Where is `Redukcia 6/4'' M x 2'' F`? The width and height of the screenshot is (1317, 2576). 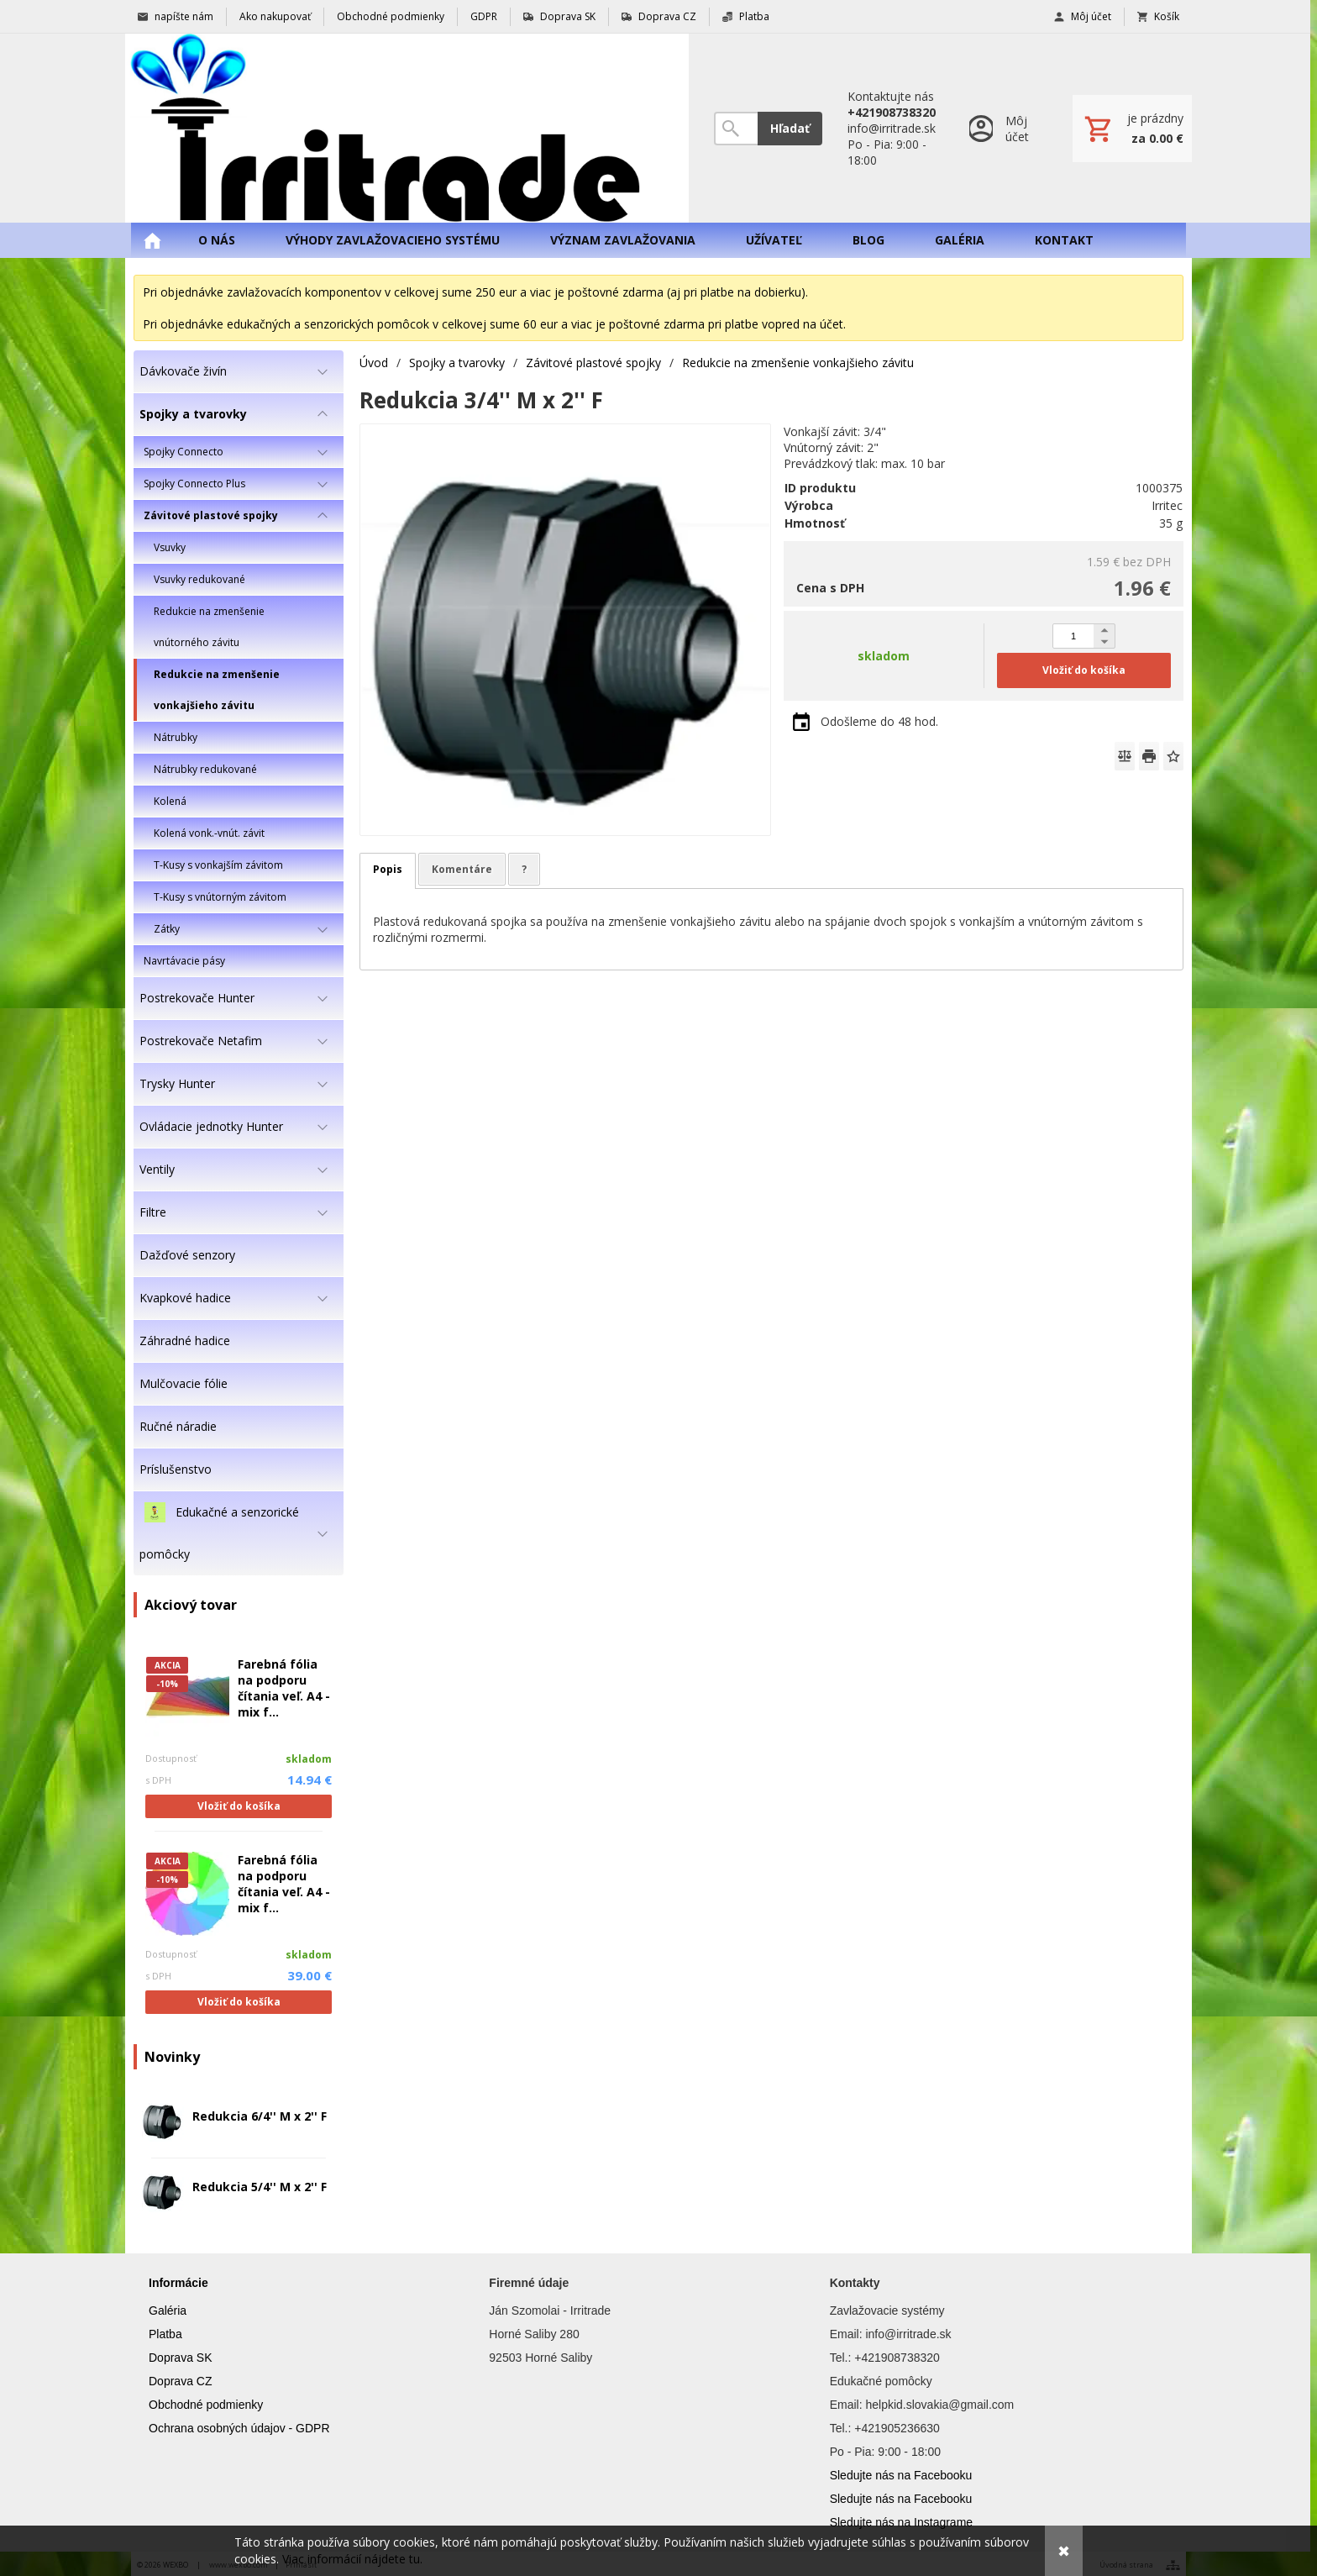
Redukcia 6/4'' M x 2'' F is located at coordinates (259, 2116).